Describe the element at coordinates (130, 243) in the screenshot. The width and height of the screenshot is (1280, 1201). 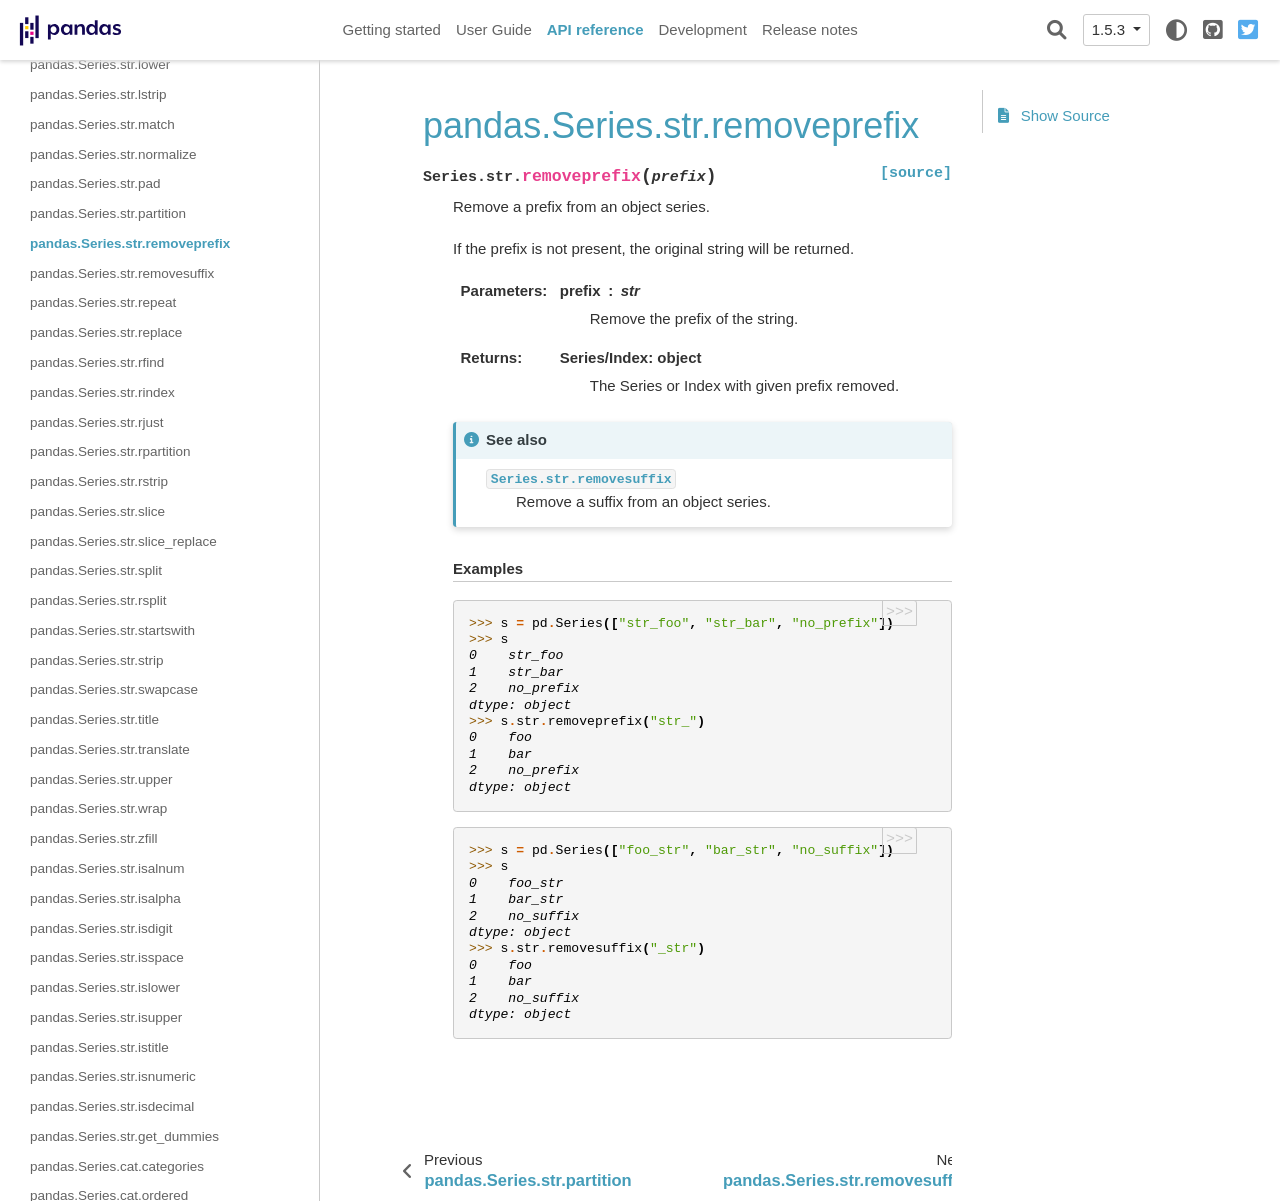
I see `pandas.Series.str.removeprefix` at that location.